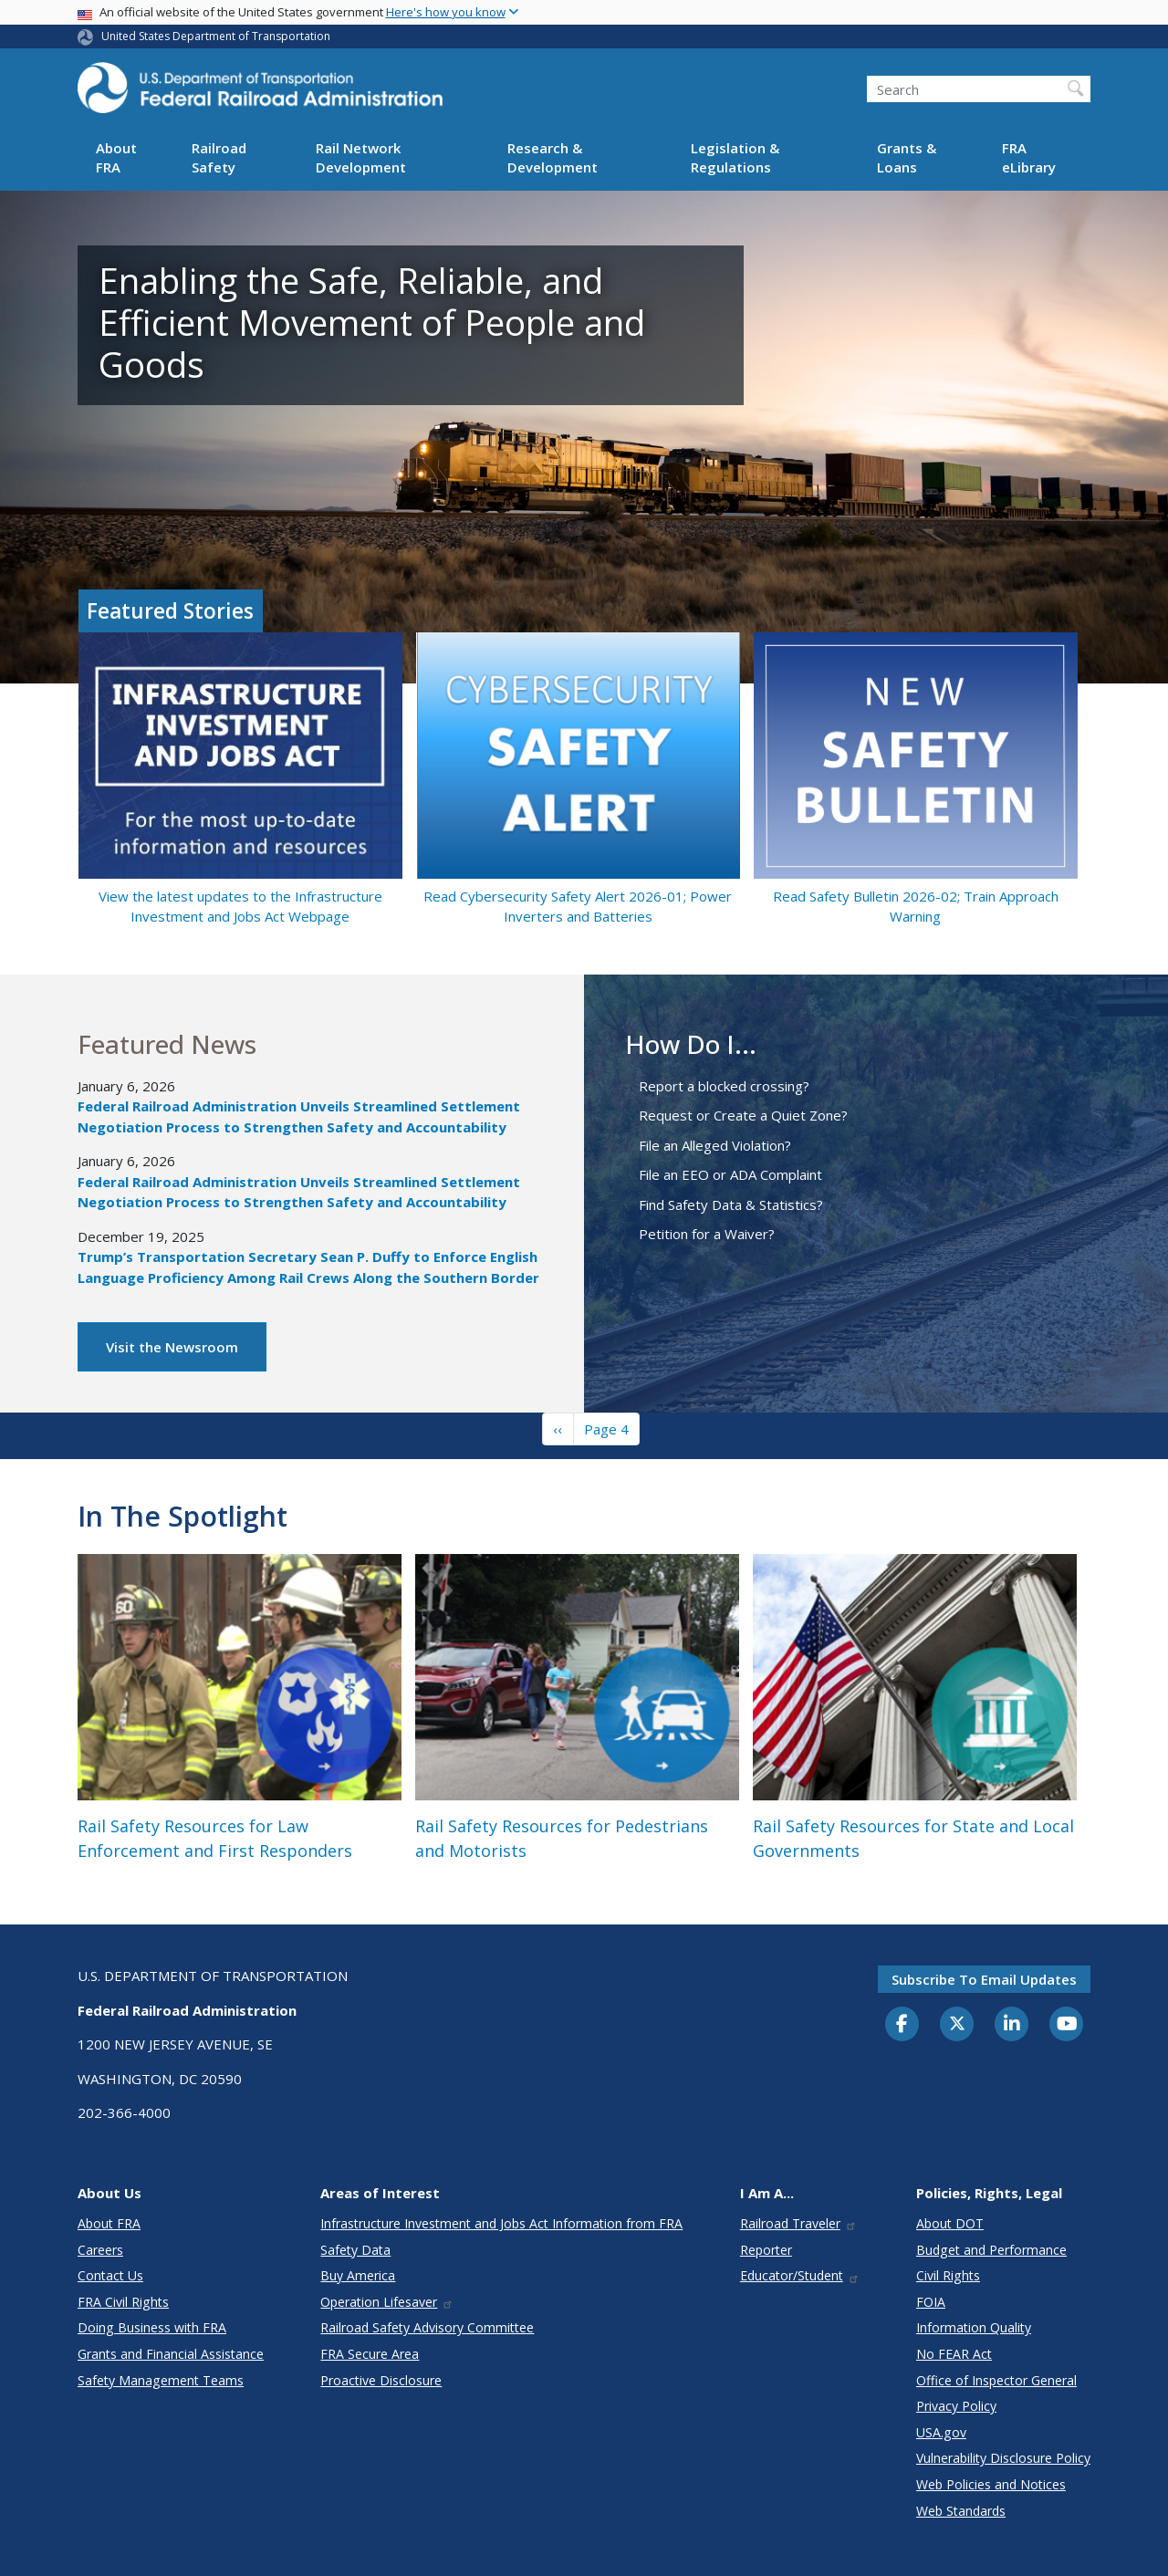  I want to click on Information Quality, so click(973, 2327).